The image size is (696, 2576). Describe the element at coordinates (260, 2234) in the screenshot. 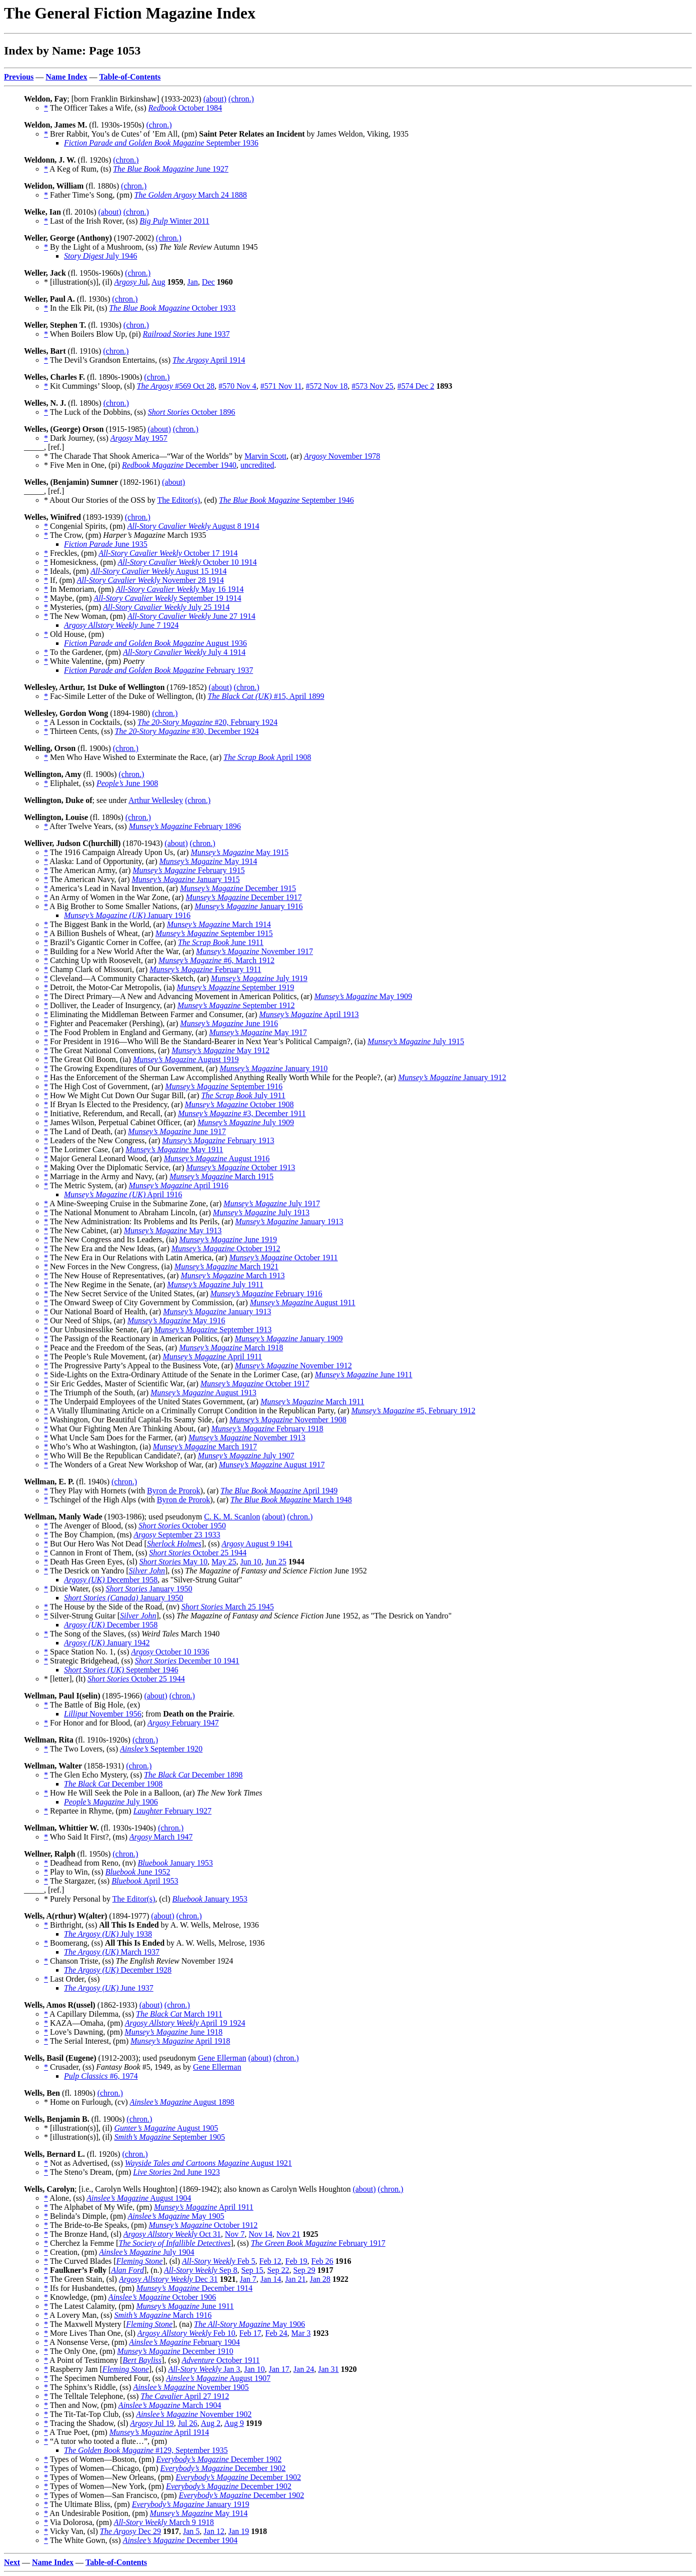

I see `Nov 14` at that location.